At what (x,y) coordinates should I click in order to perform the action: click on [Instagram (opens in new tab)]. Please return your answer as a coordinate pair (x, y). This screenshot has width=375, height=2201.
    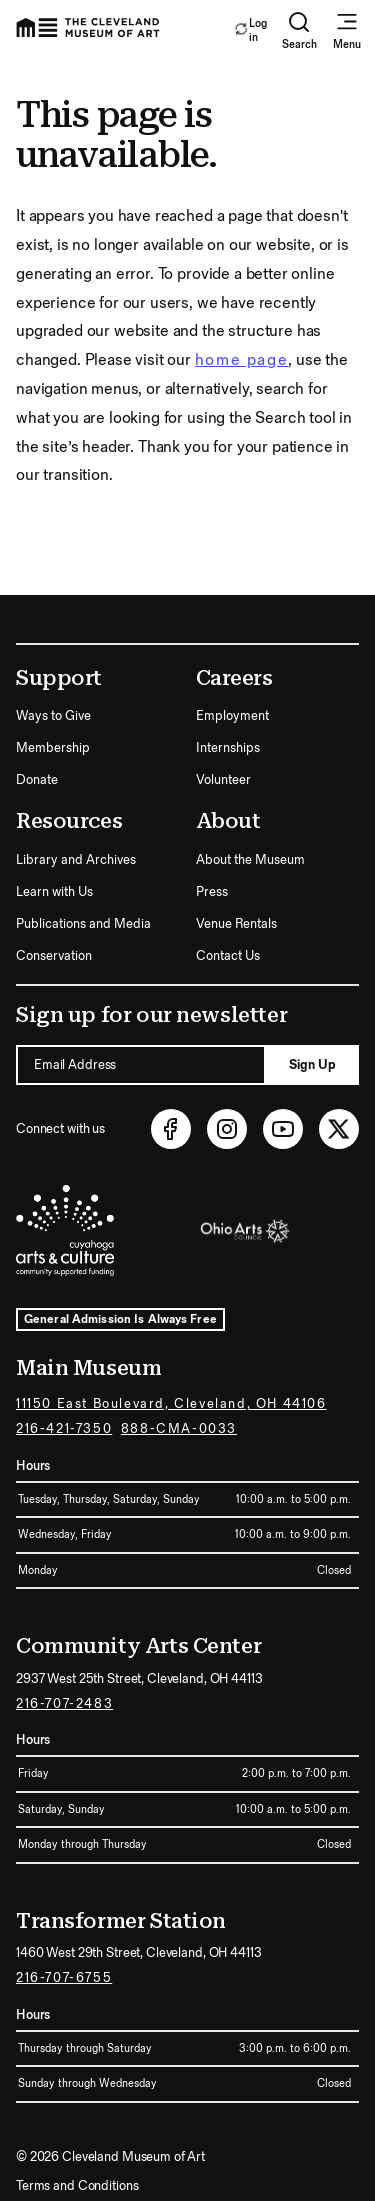
    Looking at the image, I should click on (227, 1129).